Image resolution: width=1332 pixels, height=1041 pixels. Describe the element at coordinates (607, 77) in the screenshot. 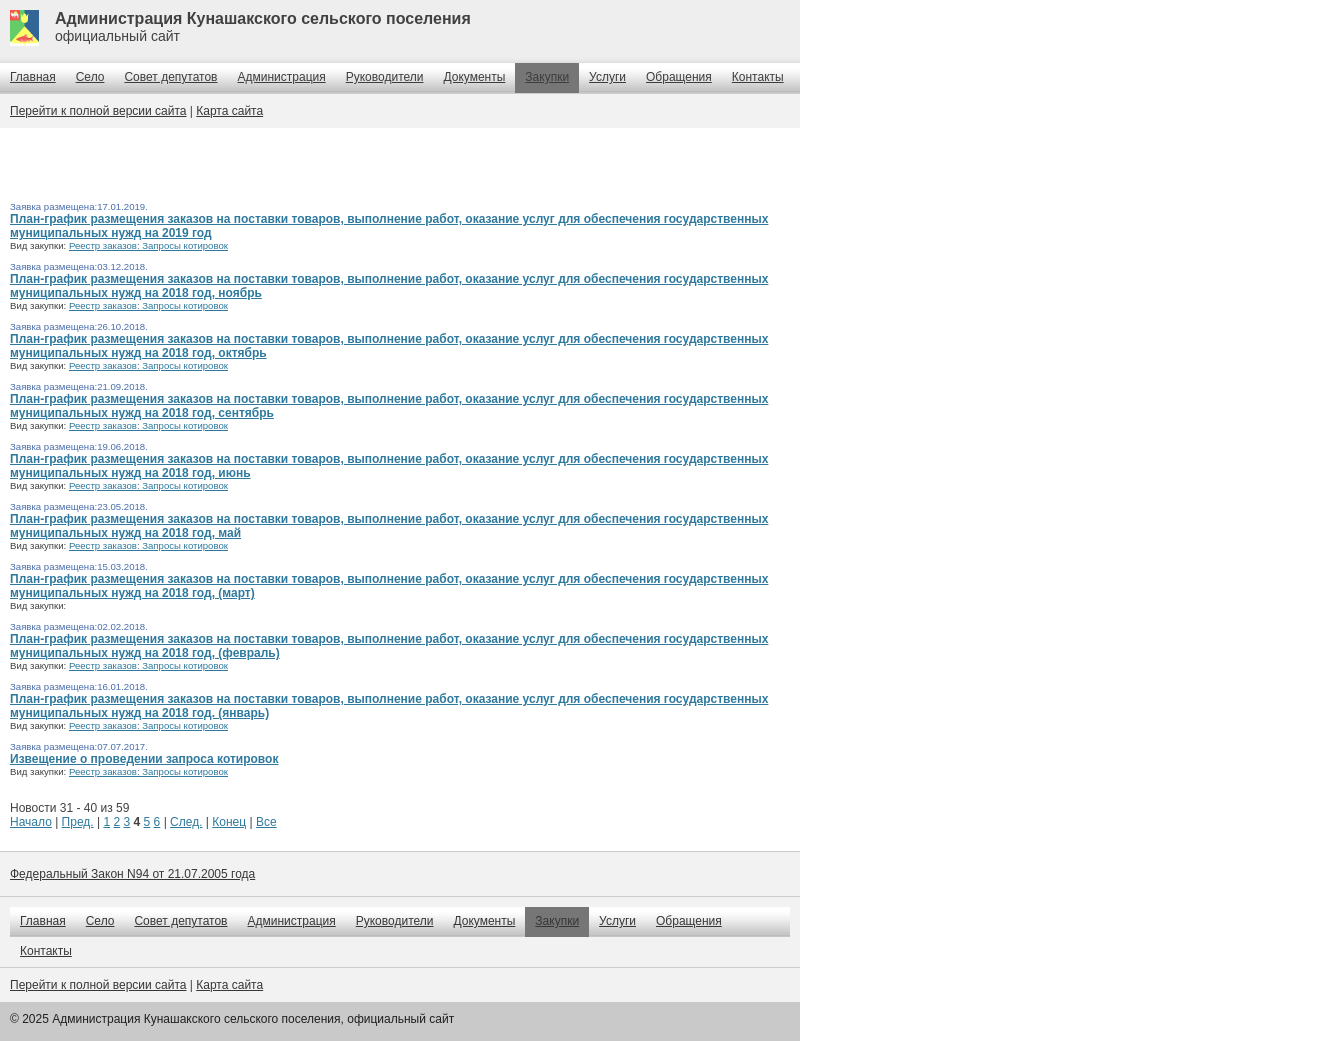

I see `Услуги` at that location.